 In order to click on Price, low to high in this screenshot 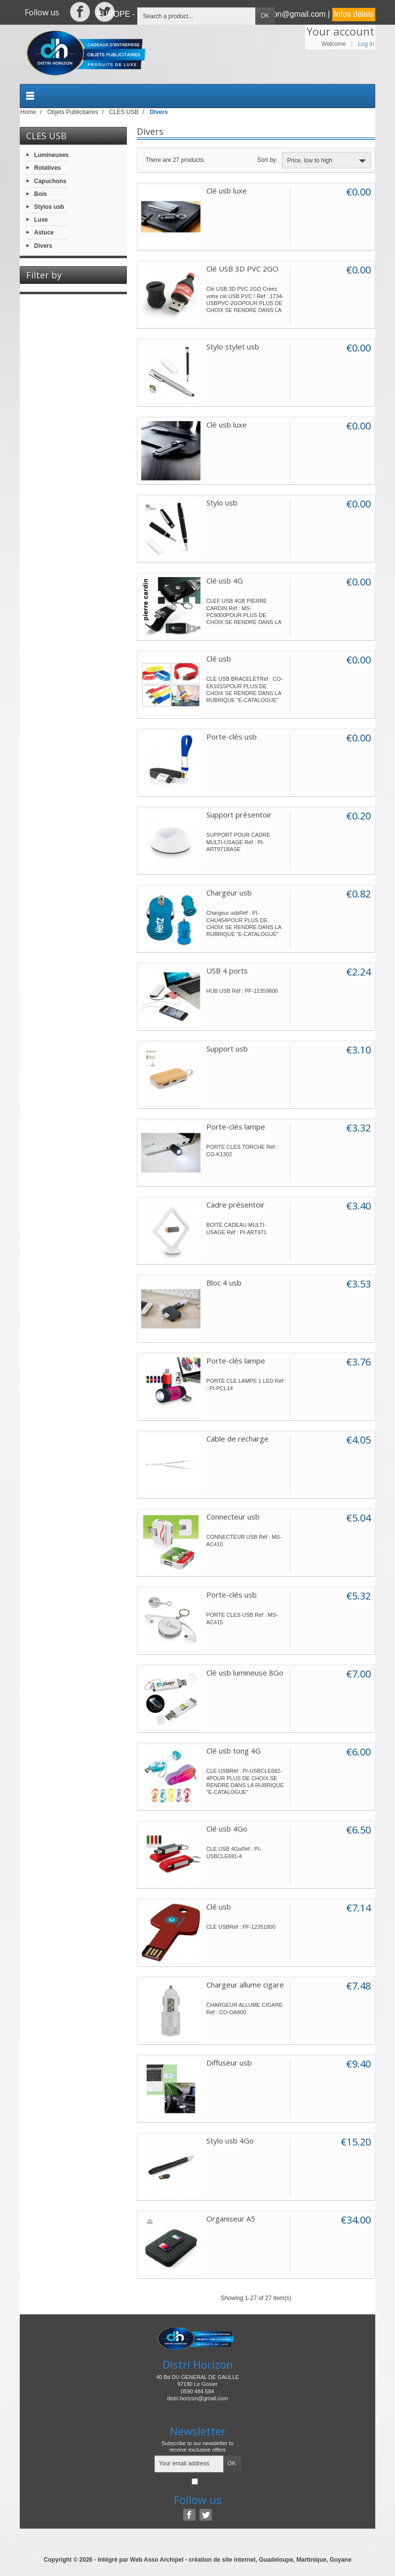, I will do `click(327, 161)`.